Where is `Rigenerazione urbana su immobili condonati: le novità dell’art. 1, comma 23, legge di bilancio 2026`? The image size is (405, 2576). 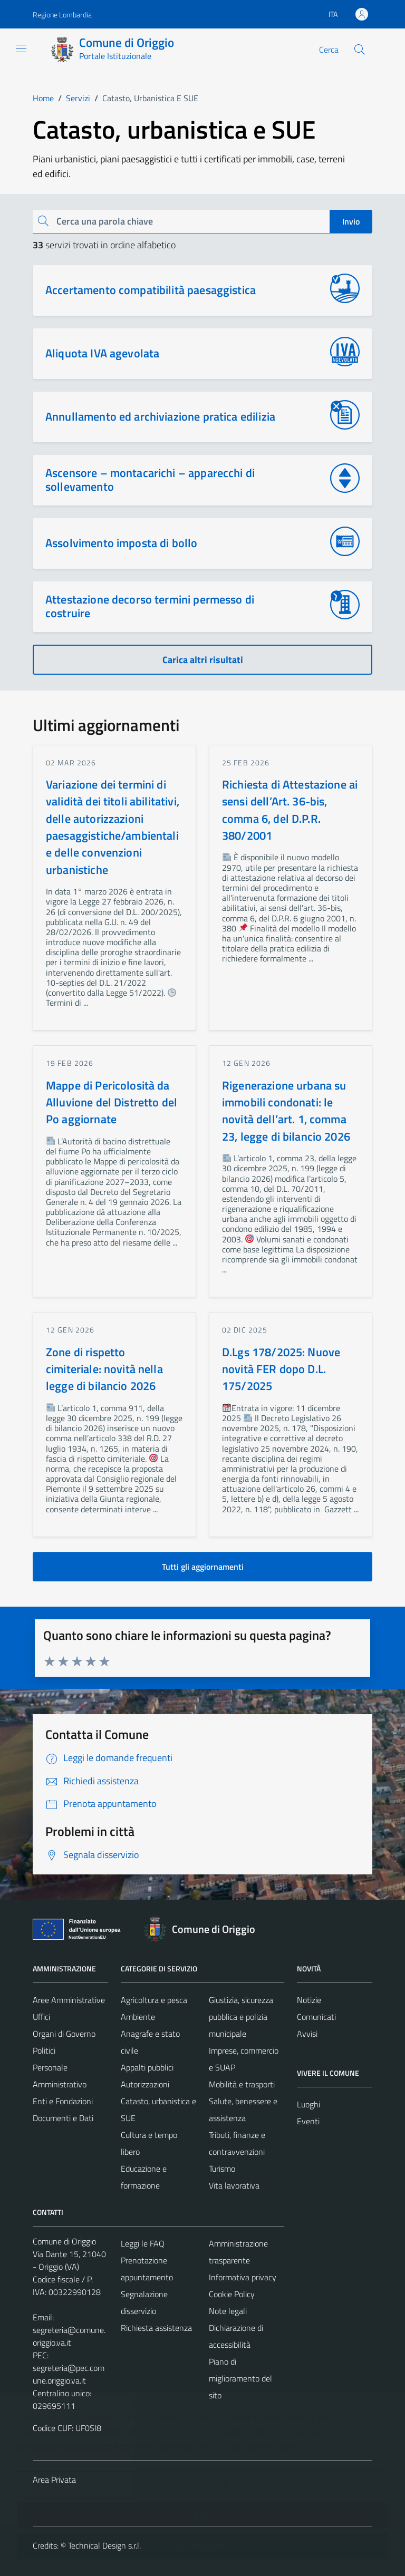
Rigenerazione urbana su immobili condonati: le novità dell’art. 1, comma 23, legge di bilancio 2026 is located at coordinates (286, 1111).